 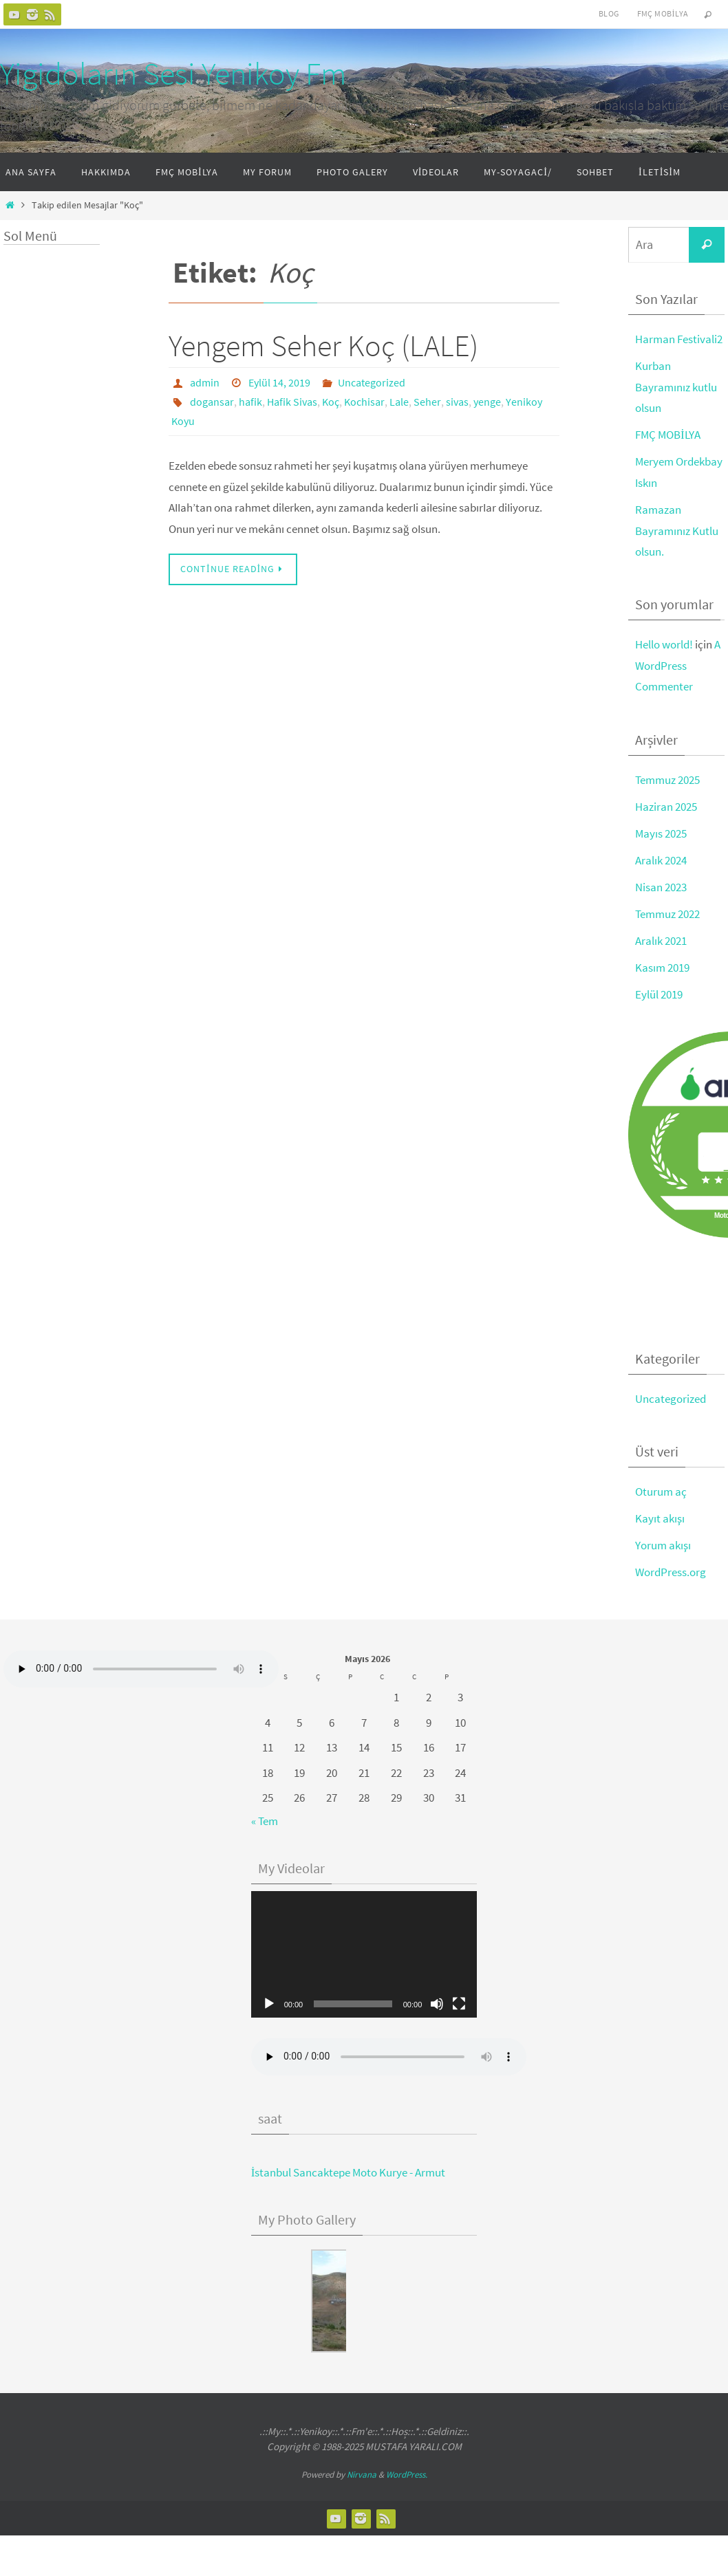 I want to click on Nisan 2023, so click(x=661, y=887).